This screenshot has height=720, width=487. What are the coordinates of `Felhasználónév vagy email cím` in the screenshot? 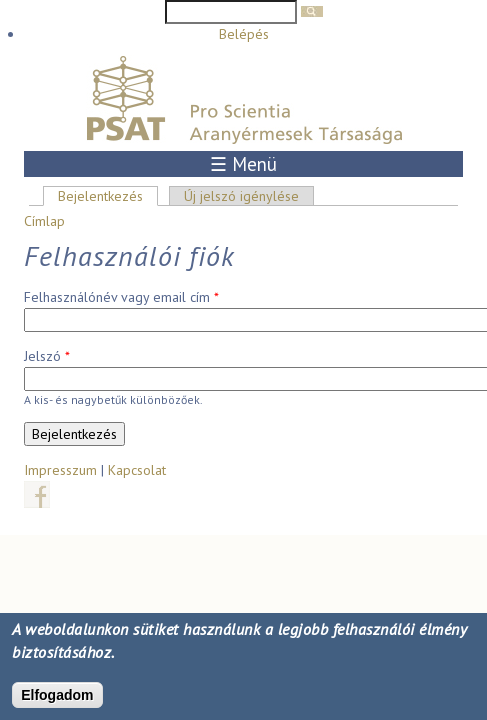 It's located at (121, 297).